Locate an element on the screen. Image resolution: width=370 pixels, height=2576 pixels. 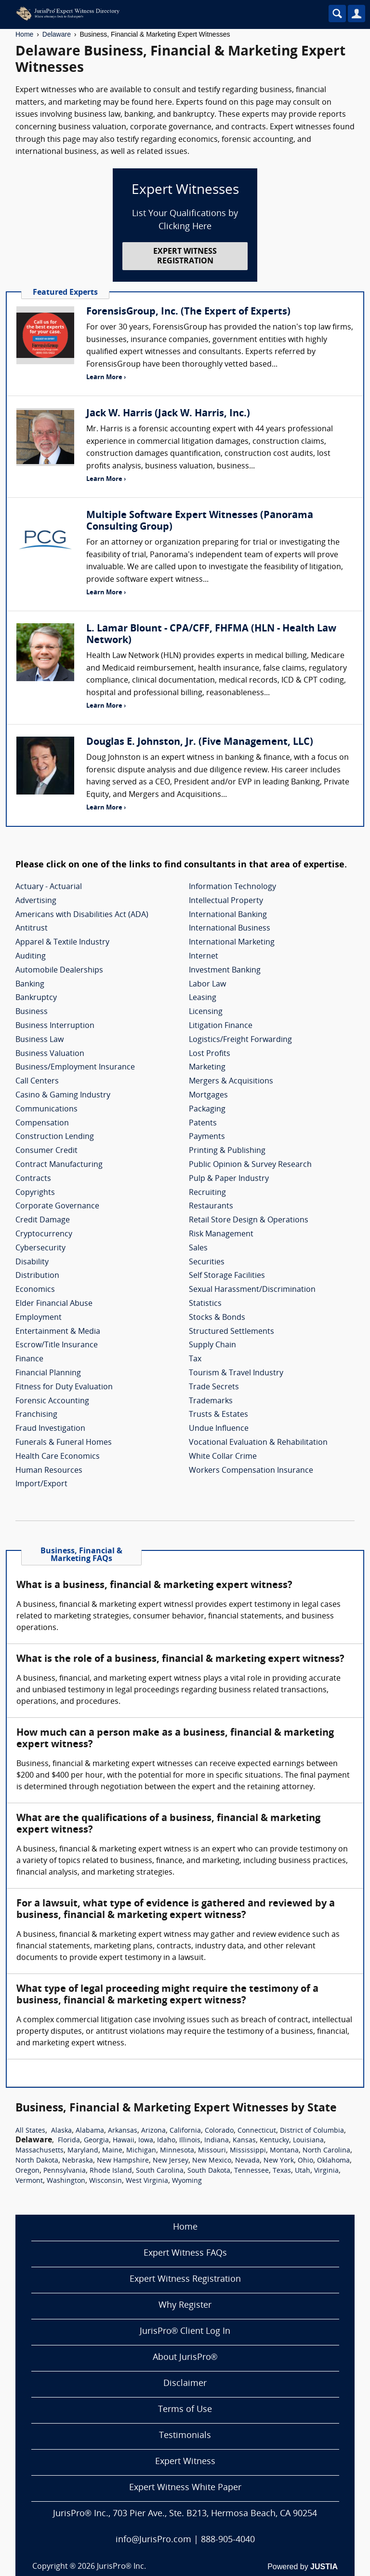
Missouri is located at coordinates (212, 2150).